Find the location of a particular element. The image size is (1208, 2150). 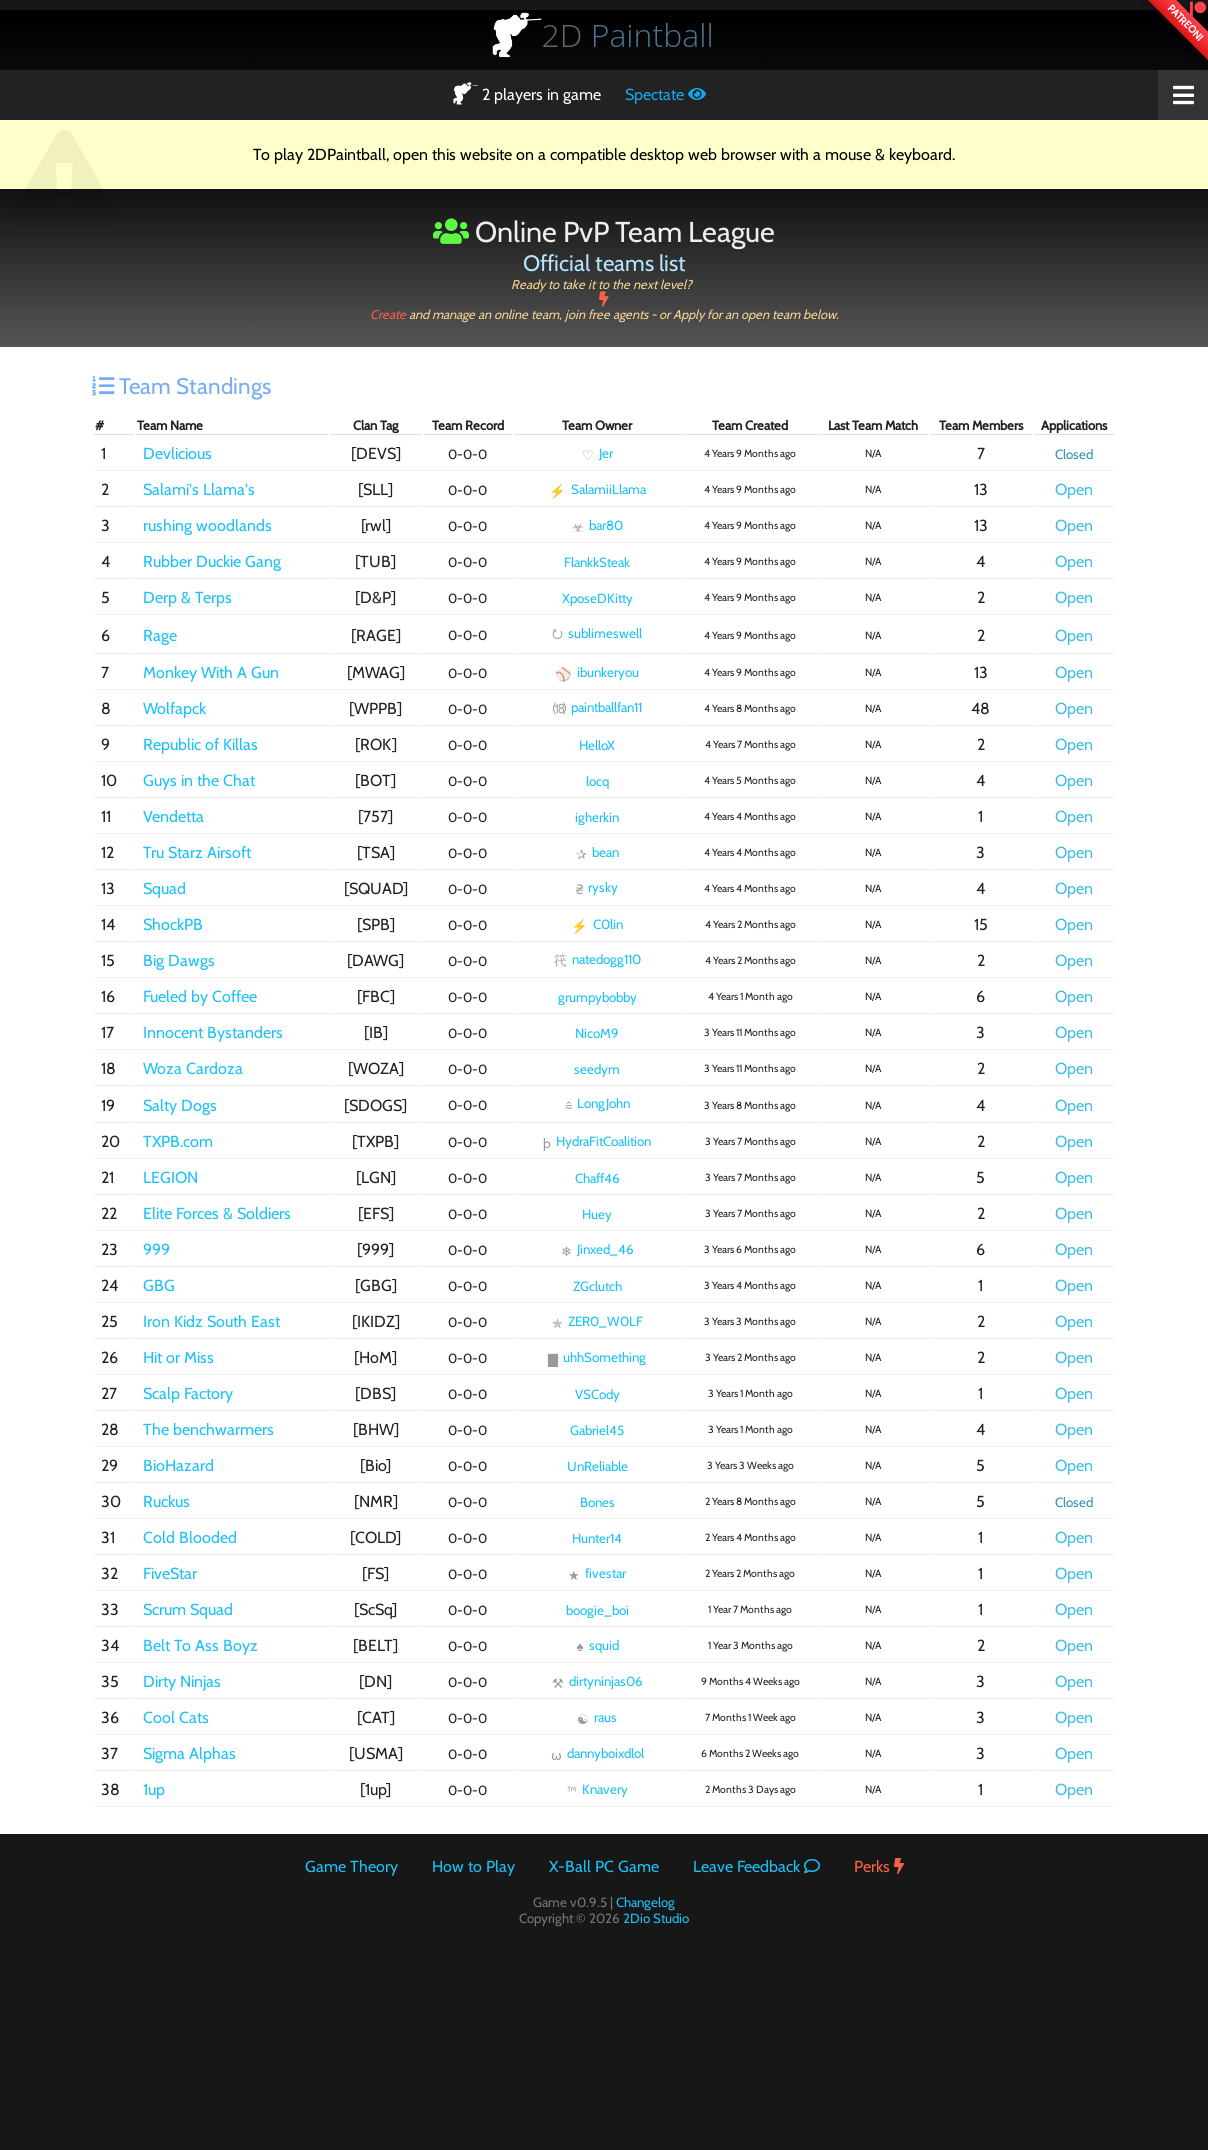

1up is located at coordinates (154, 1789).